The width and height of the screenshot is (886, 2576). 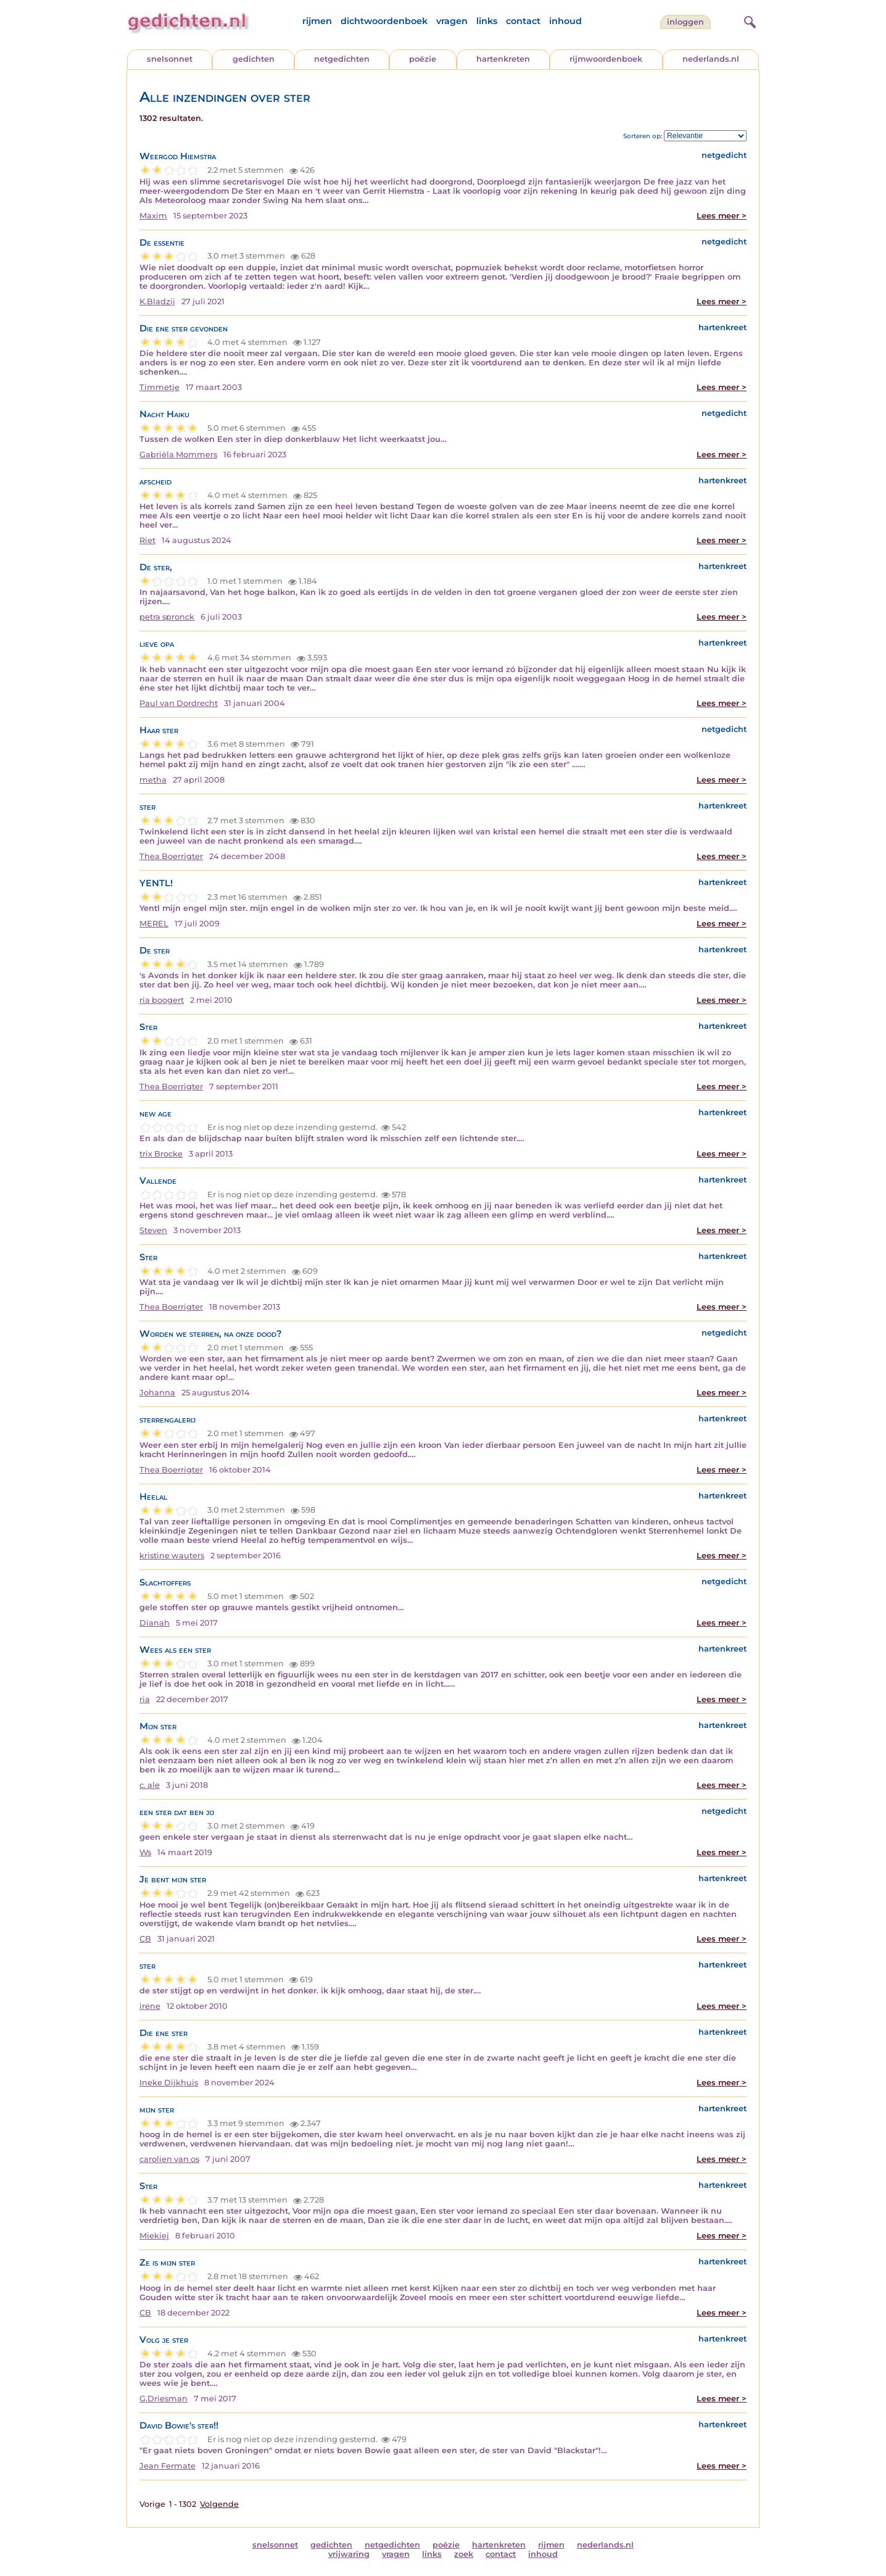 I want to click on dichtwoordenboek, so click(x=384, y=21).